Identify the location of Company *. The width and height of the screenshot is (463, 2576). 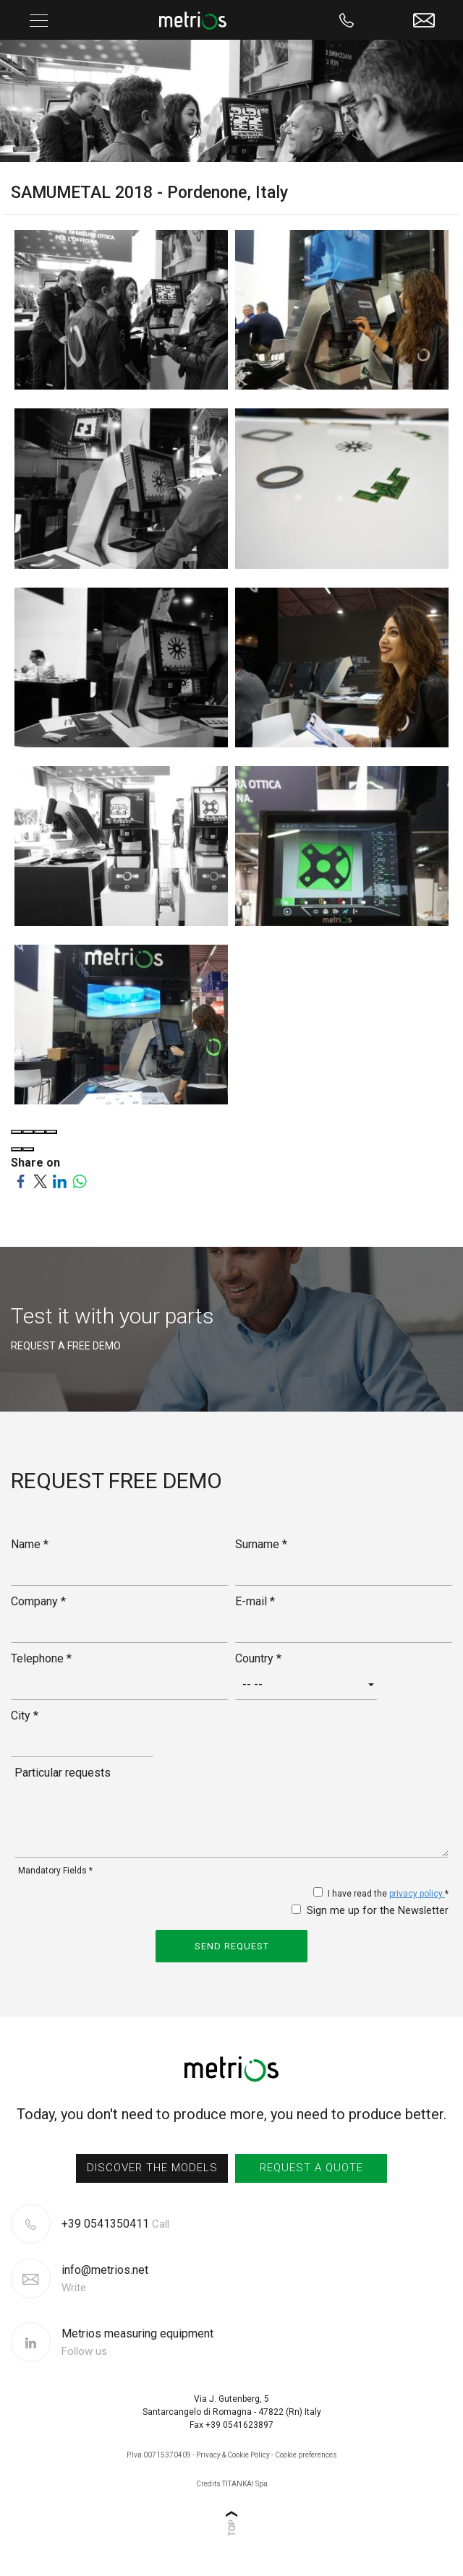
(38, 1601).